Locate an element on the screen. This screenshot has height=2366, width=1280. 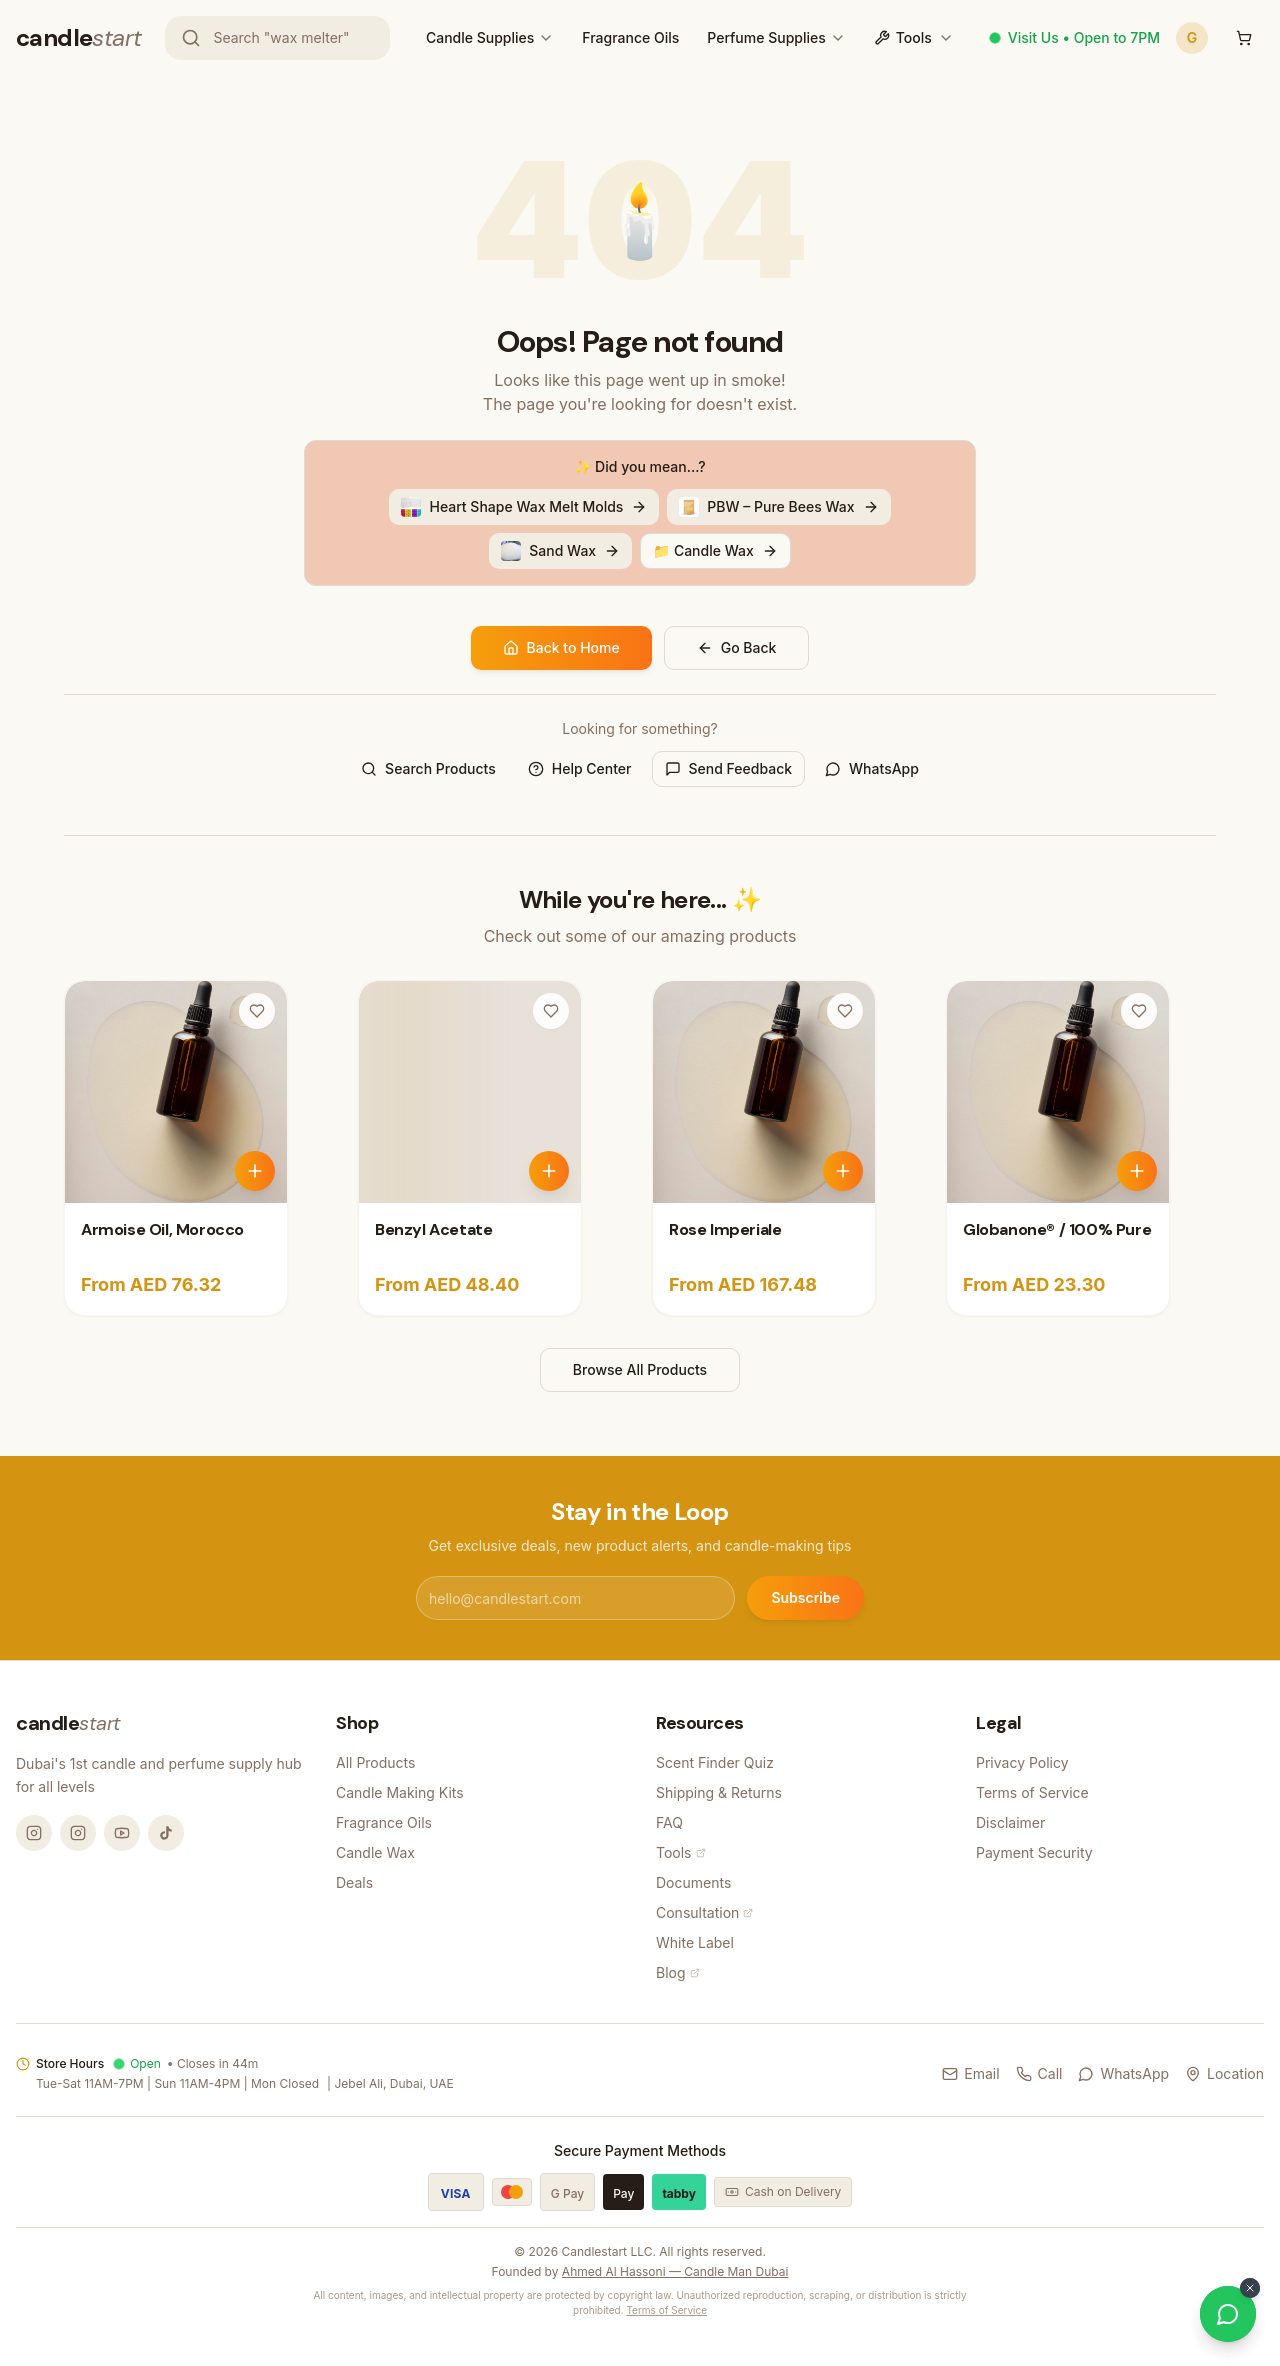
Go Back is located at coordinates (737, 647).